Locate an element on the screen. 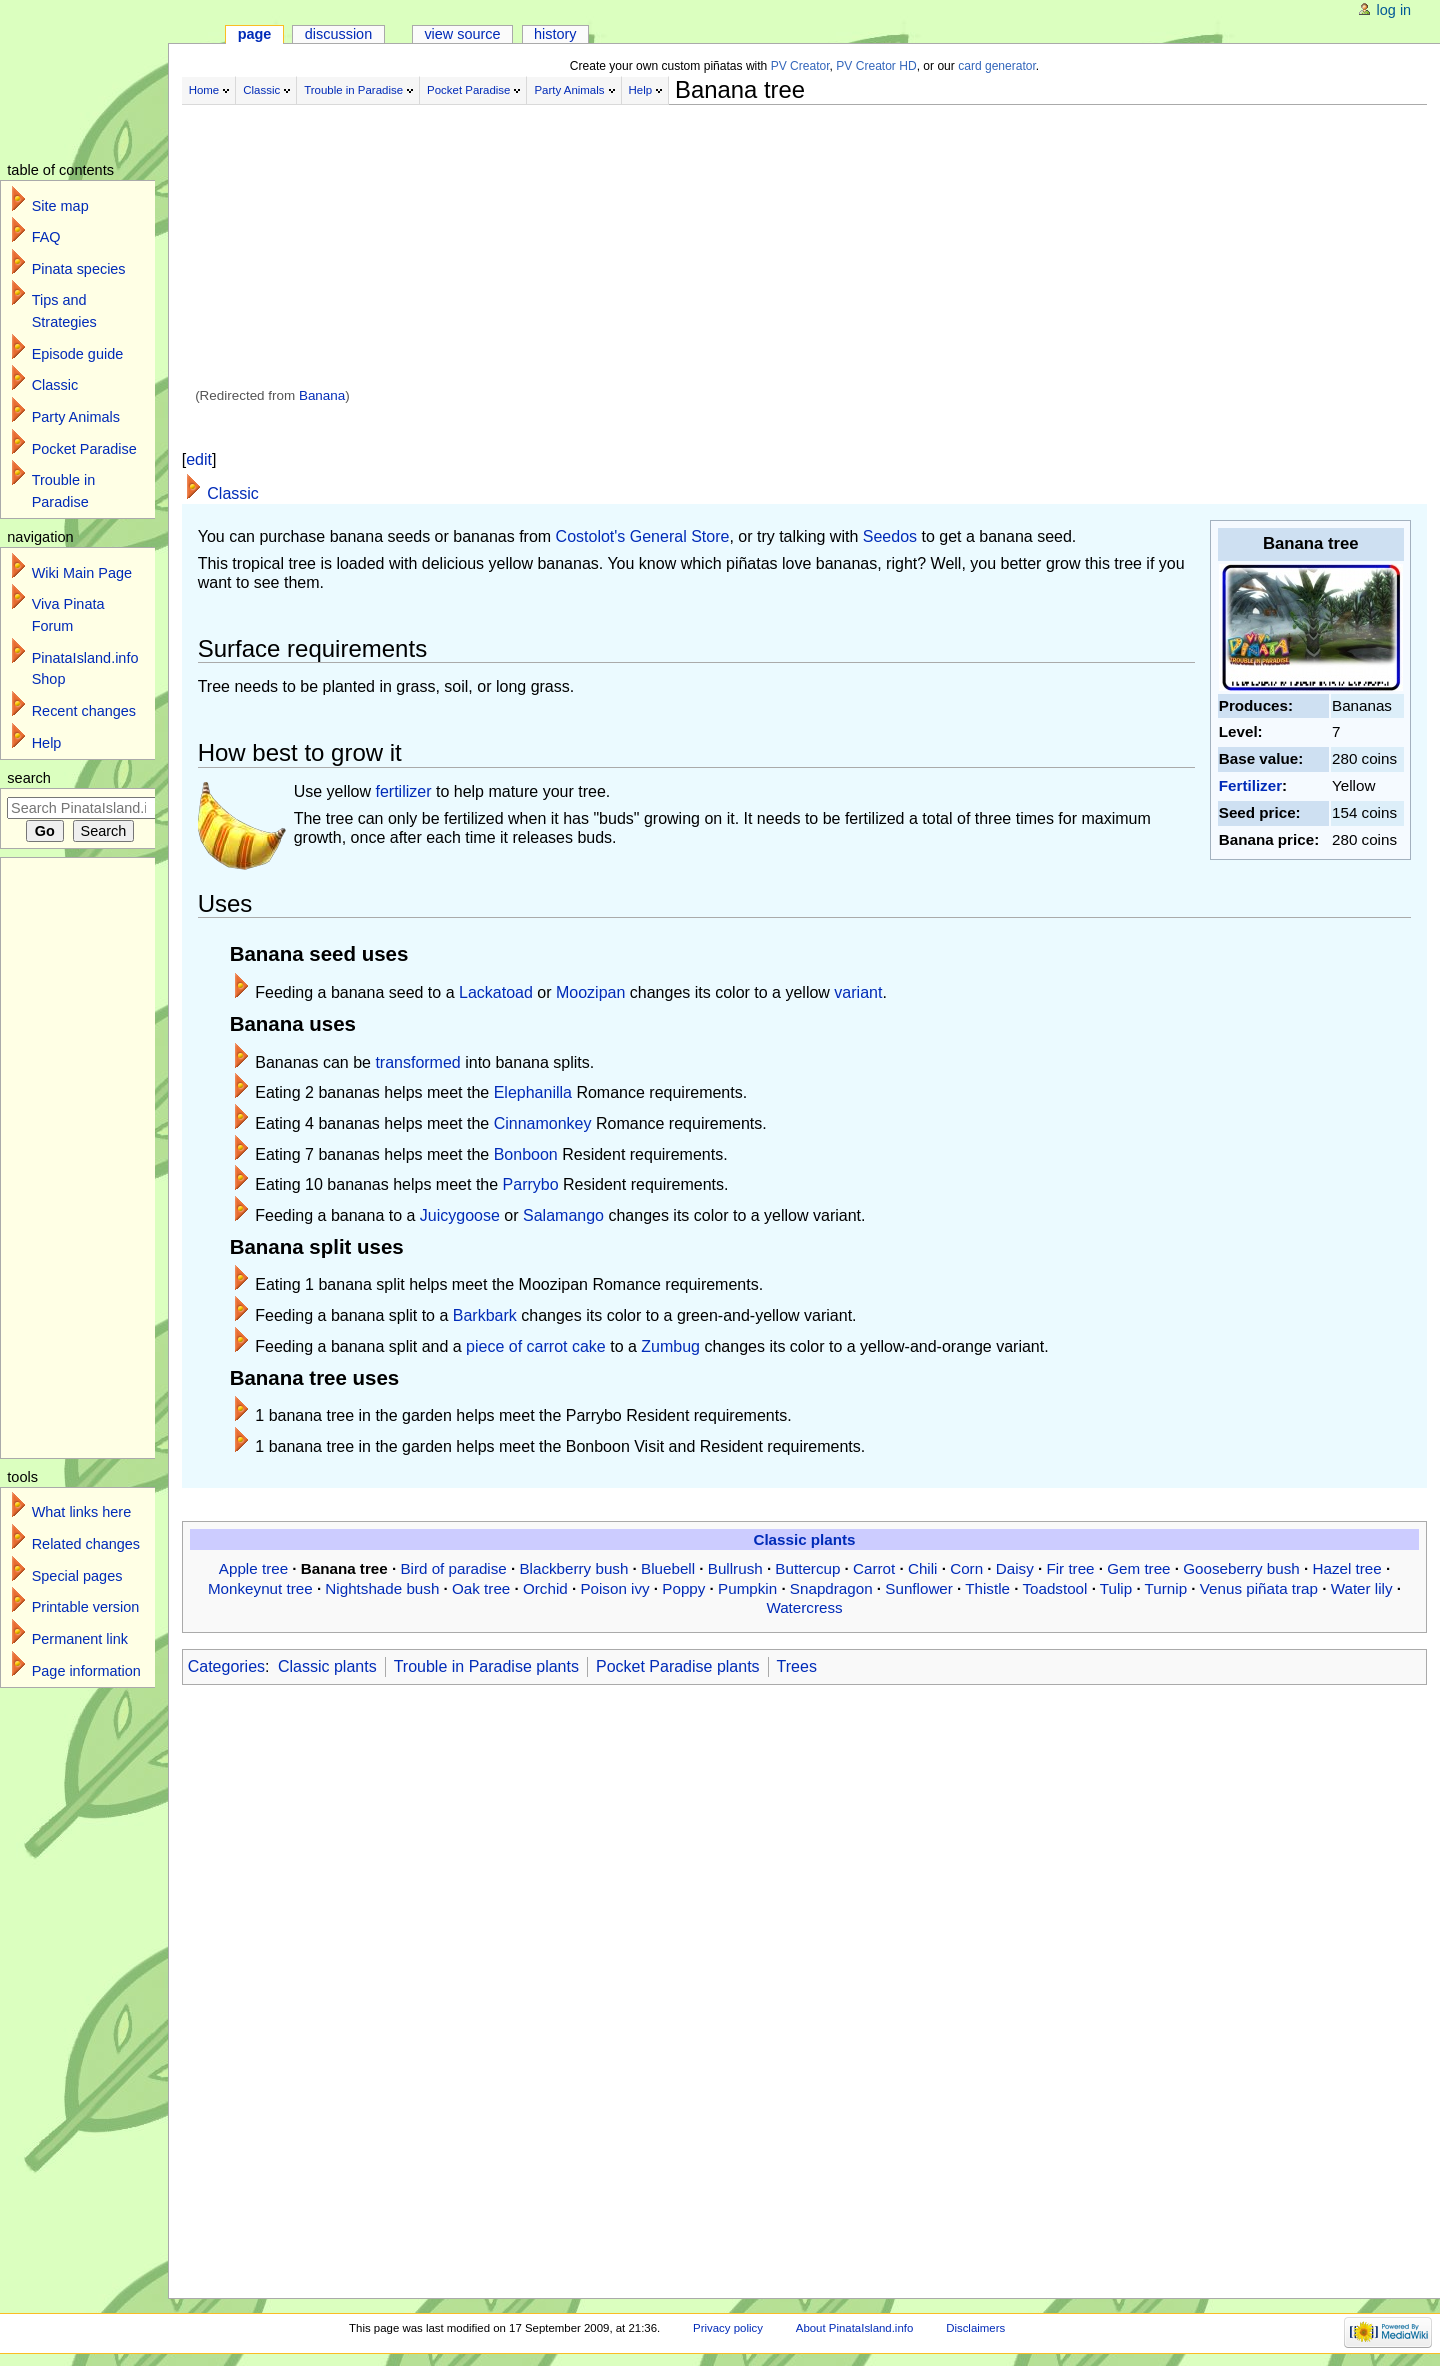 Image resolution: width=1440 pixels, height=2366 pixels. Categories is located at coordinates (226, 1666).